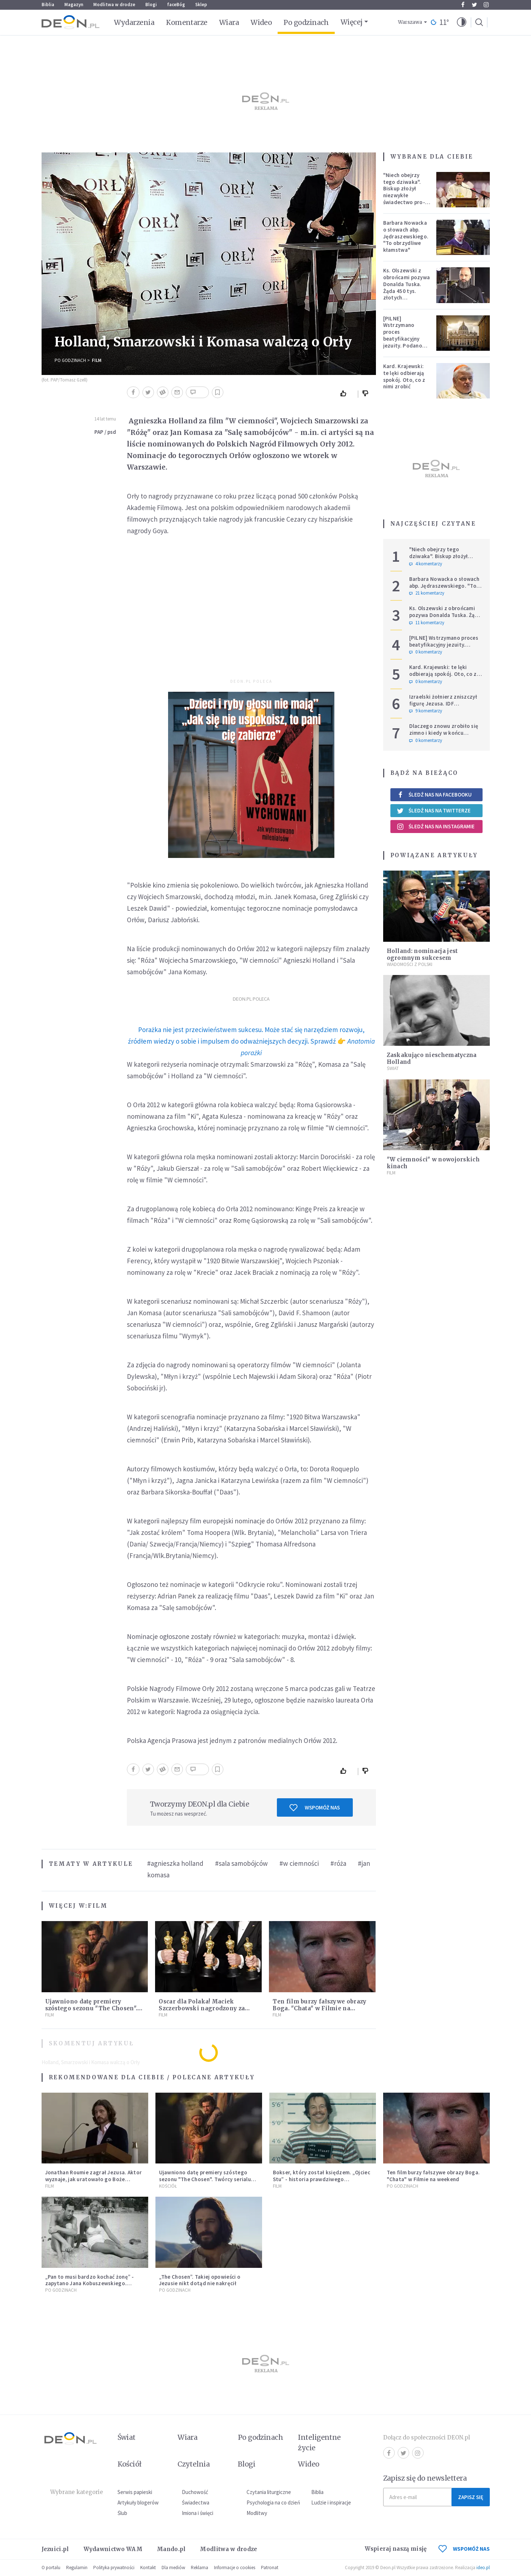 This screenshot has height=2576, width=531. What do you see at coordinates (76, 2567) in the screenshot?
I see `Regulamin` at bounding box center [76, 2567].